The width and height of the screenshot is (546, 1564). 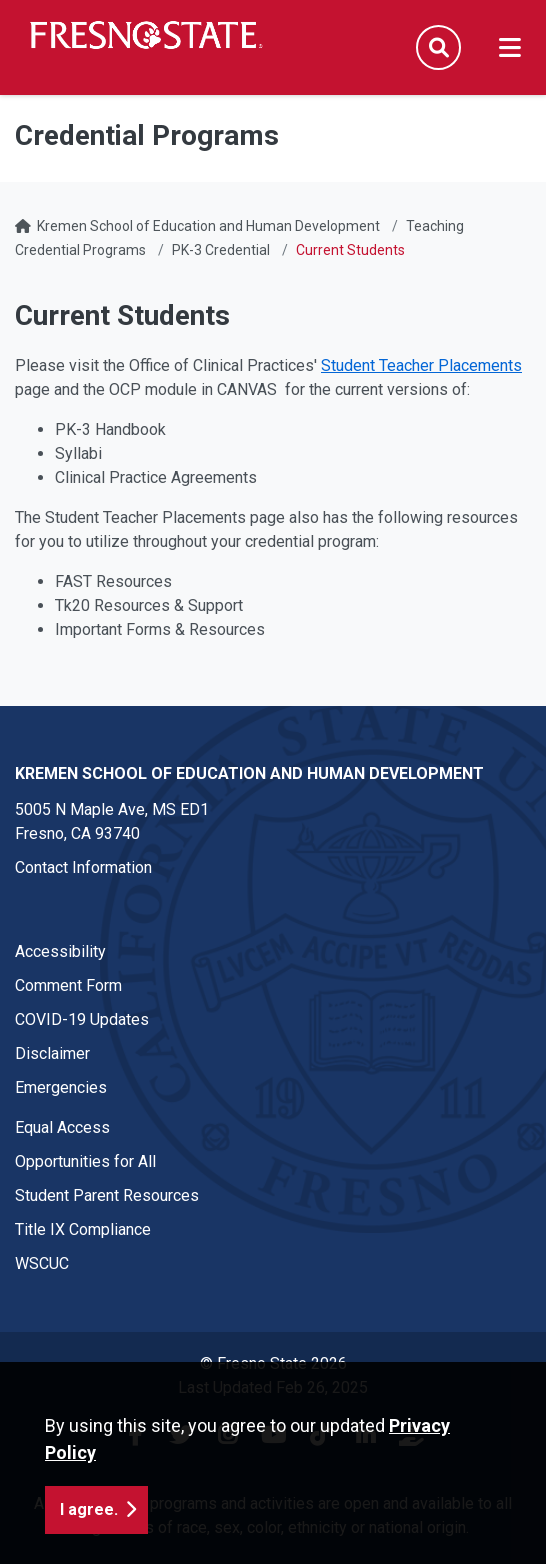 I want to click on Student Teacher Placements, so click(x=421, y=365).